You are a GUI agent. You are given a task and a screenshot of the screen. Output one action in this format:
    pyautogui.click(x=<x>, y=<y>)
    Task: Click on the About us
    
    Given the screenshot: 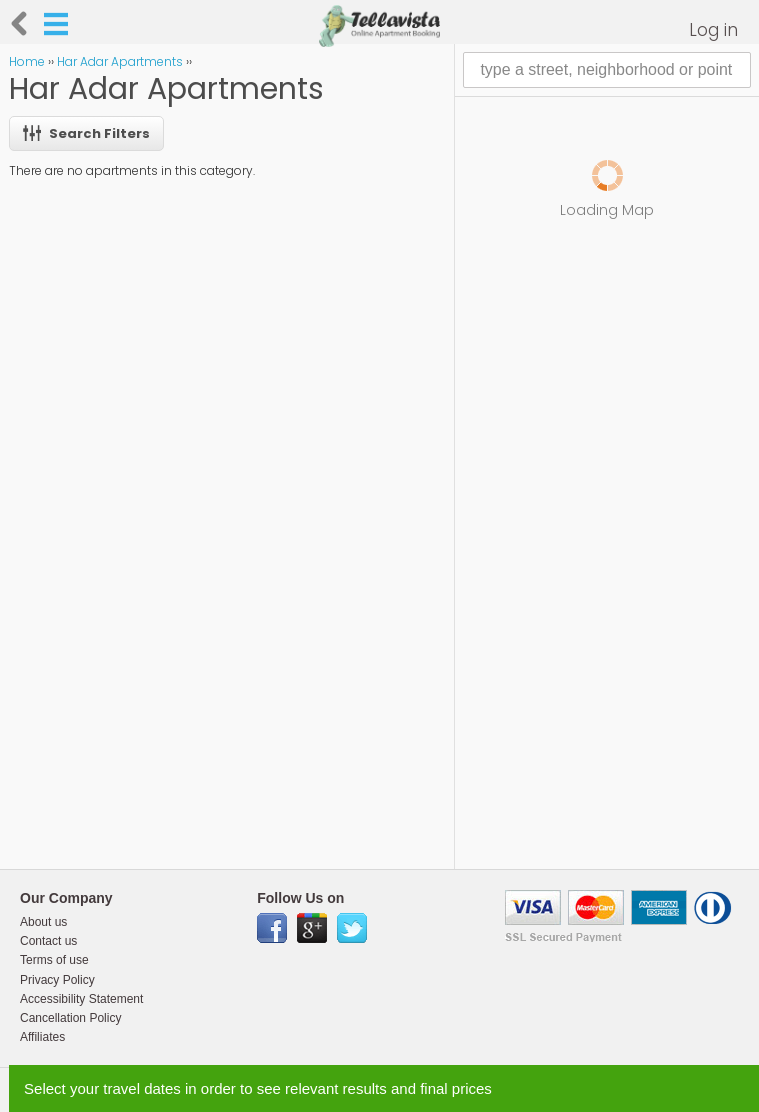 What is the action you would take?
    pyautogui.click(x=43, y=922)
    